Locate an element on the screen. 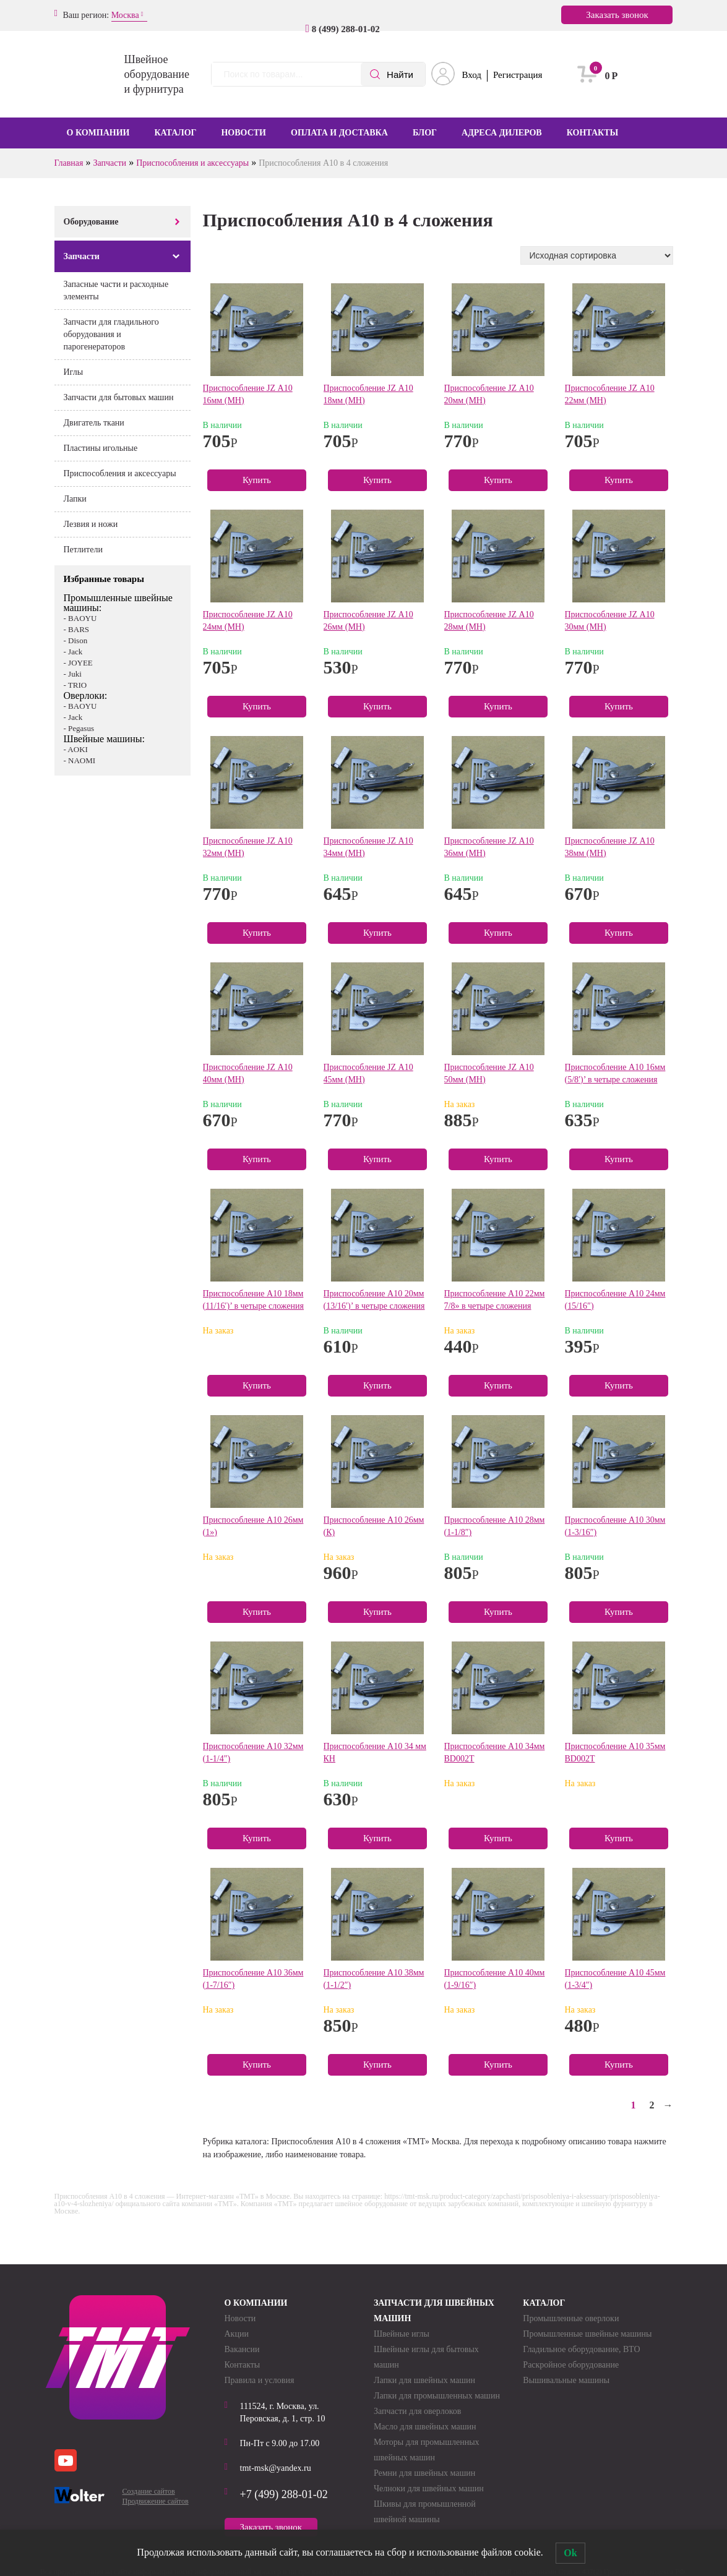 Image resolution: width=727 pixels, height=2576 pixels. - TRIO is located at coordinates (75, 685).